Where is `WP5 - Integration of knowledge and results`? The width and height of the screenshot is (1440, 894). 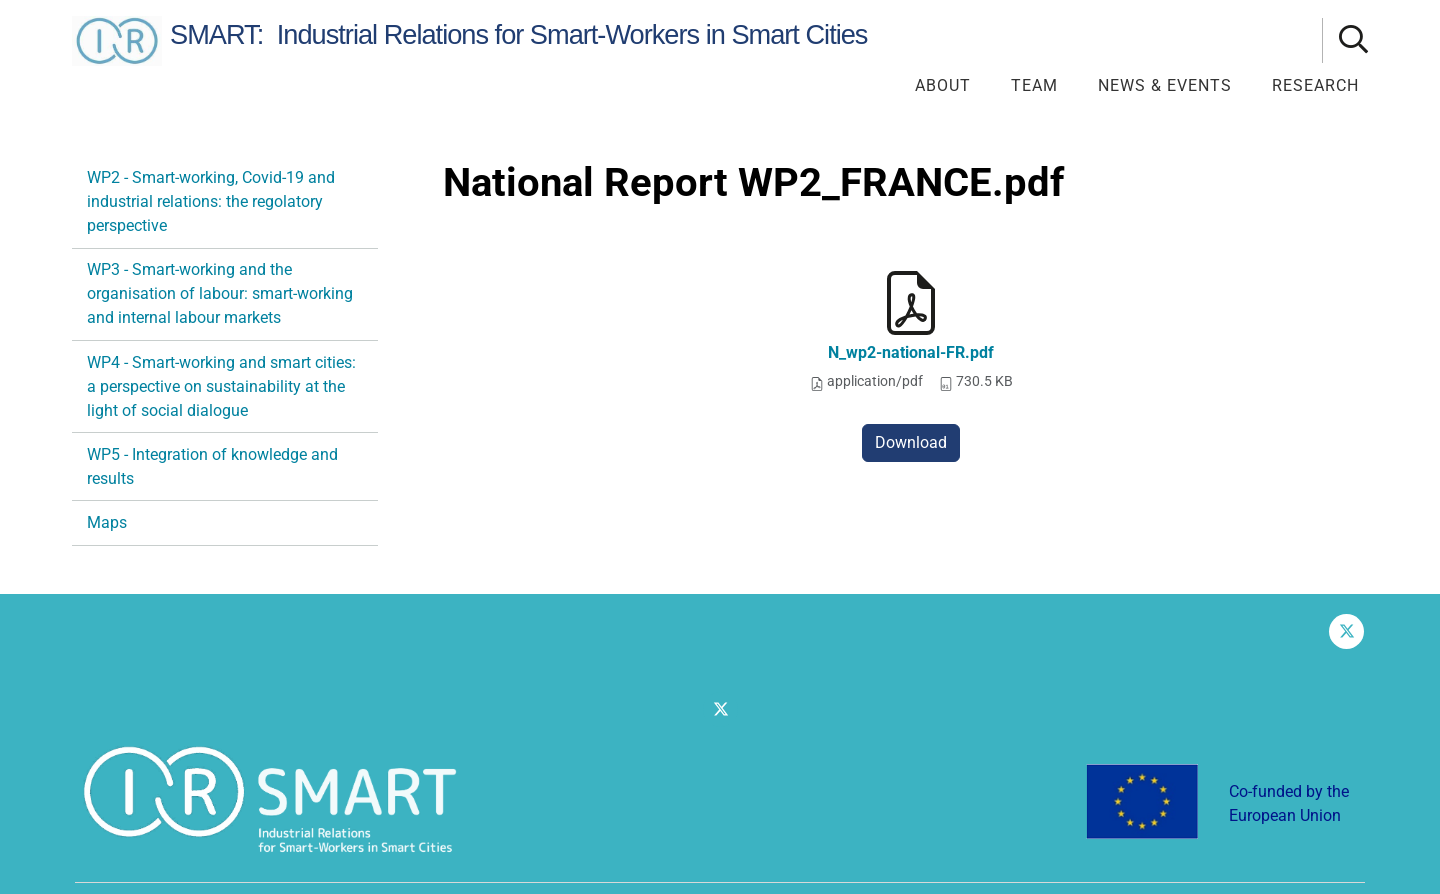 WP5 - Integration of knowledge and results is located at coordinates (212, 466).